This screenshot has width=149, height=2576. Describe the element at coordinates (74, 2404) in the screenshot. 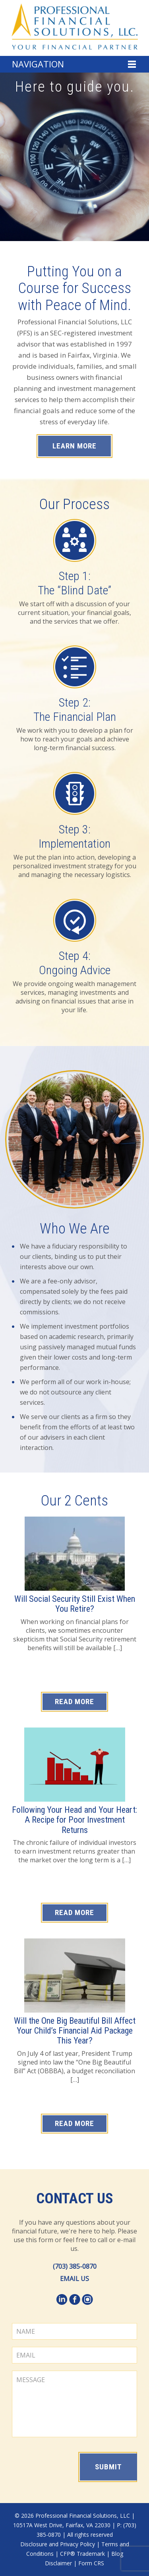

I see `MESSAGE` at that location.